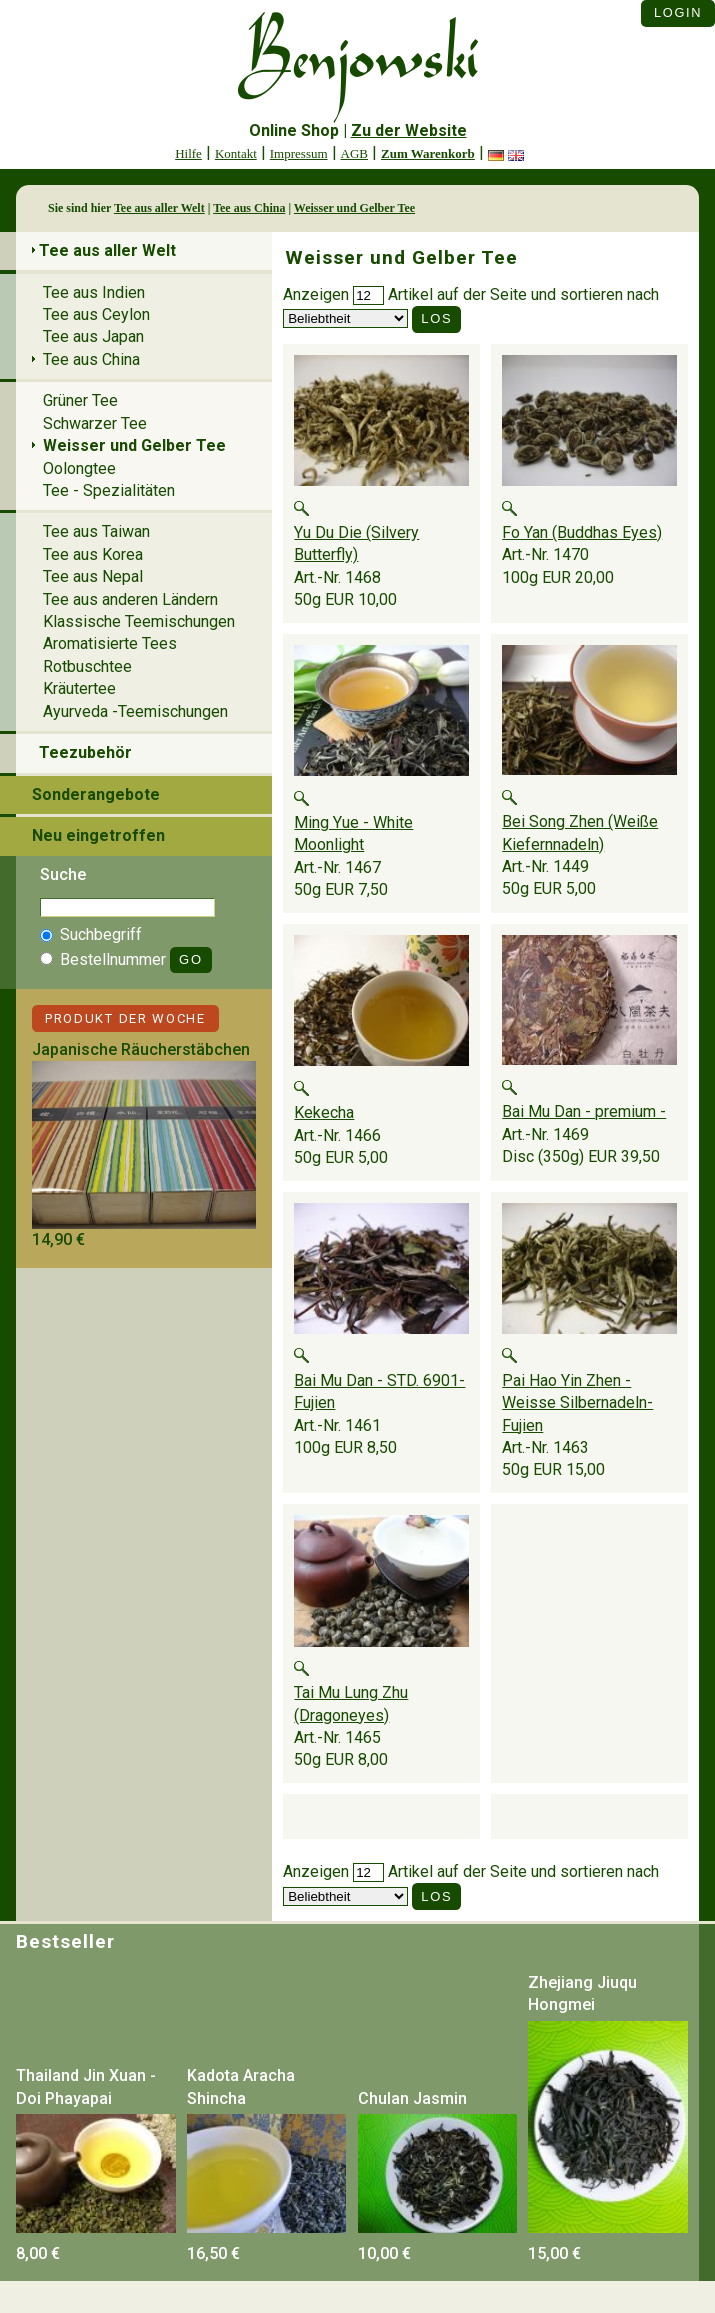 This screenshot has width=715, height=2313. Describe the element at coordinates (87, 666) in the screenshot. I see `Rotbuschtee` at that location.